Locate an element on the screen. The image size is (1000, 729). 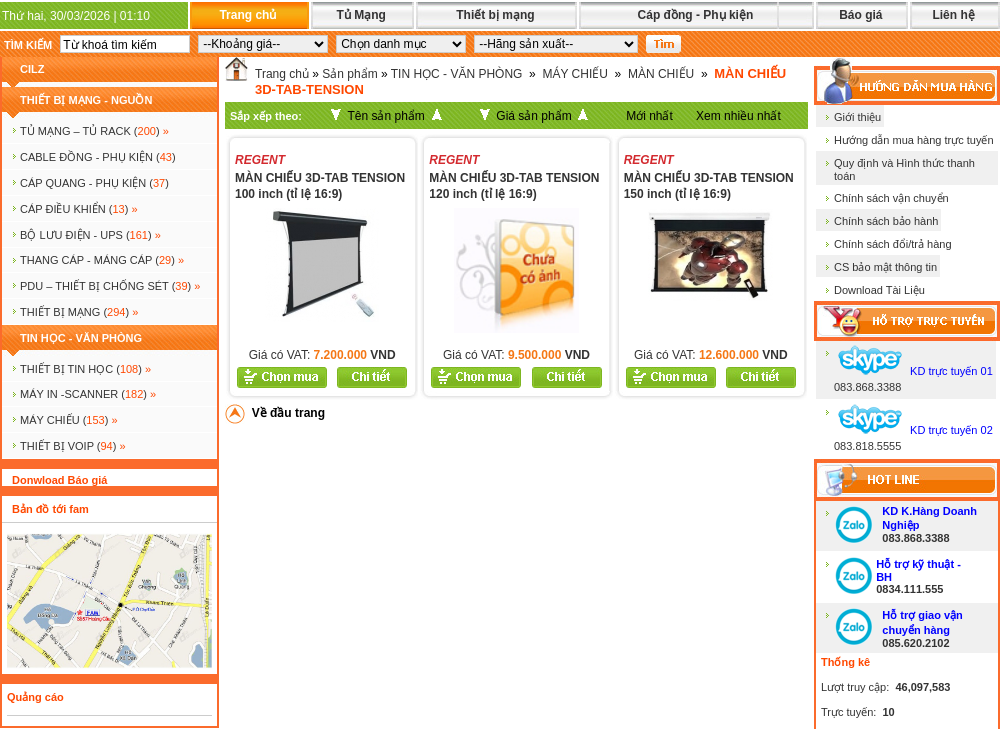
Thang cáp - Máng cáp () is located at coordinates (102, 260).